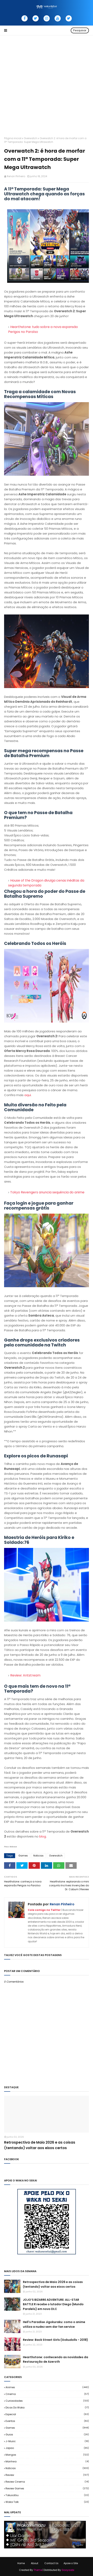  I want to click on Especial, so click(47, 2414).